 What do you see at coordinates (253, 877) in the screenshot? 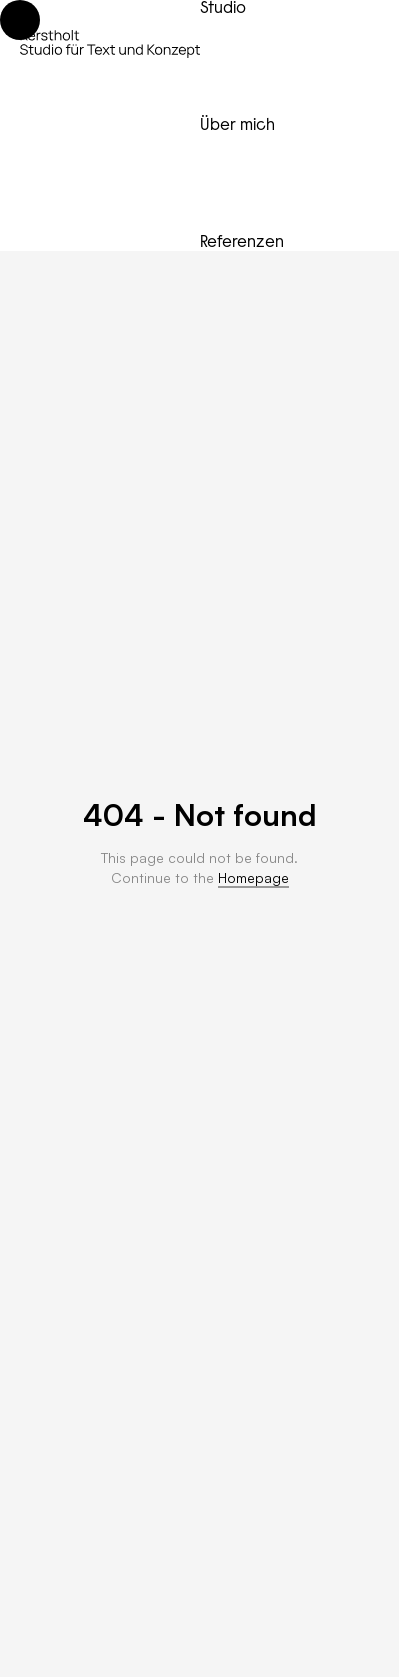
I see `Homepage` at bounding box center [253, 877].